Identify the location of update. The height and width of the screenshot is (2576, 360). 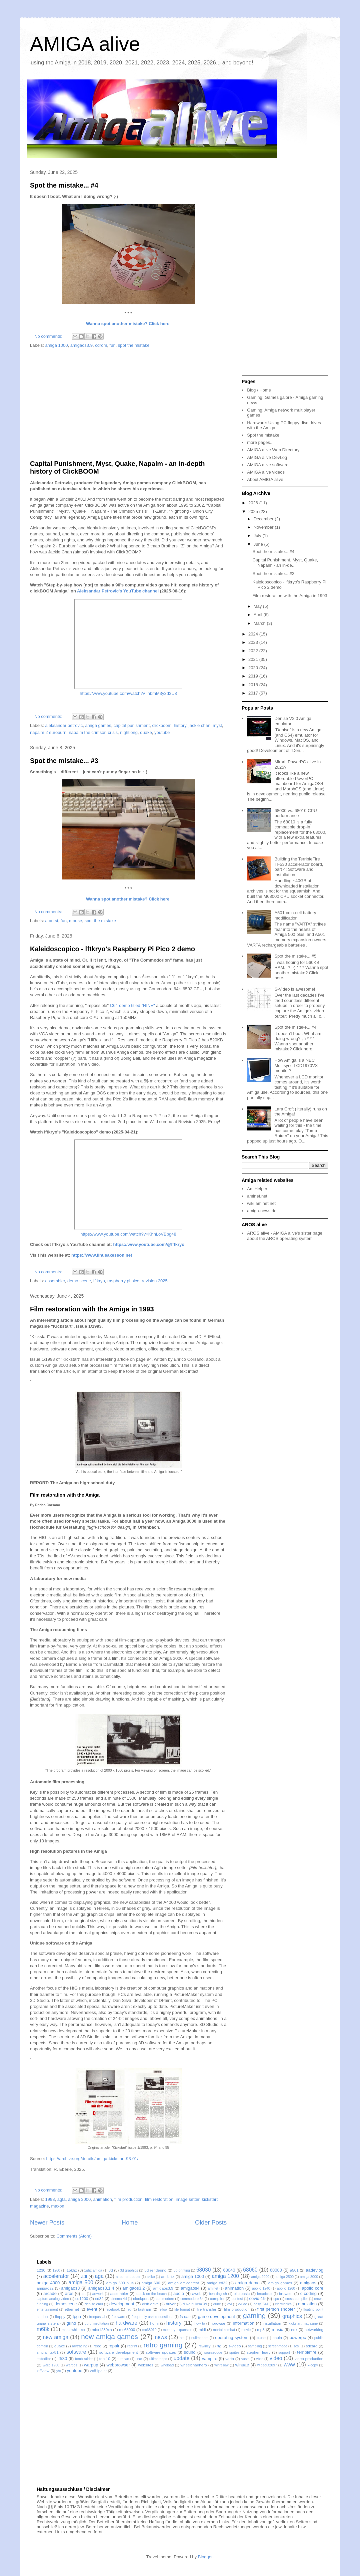
(182, 2358).